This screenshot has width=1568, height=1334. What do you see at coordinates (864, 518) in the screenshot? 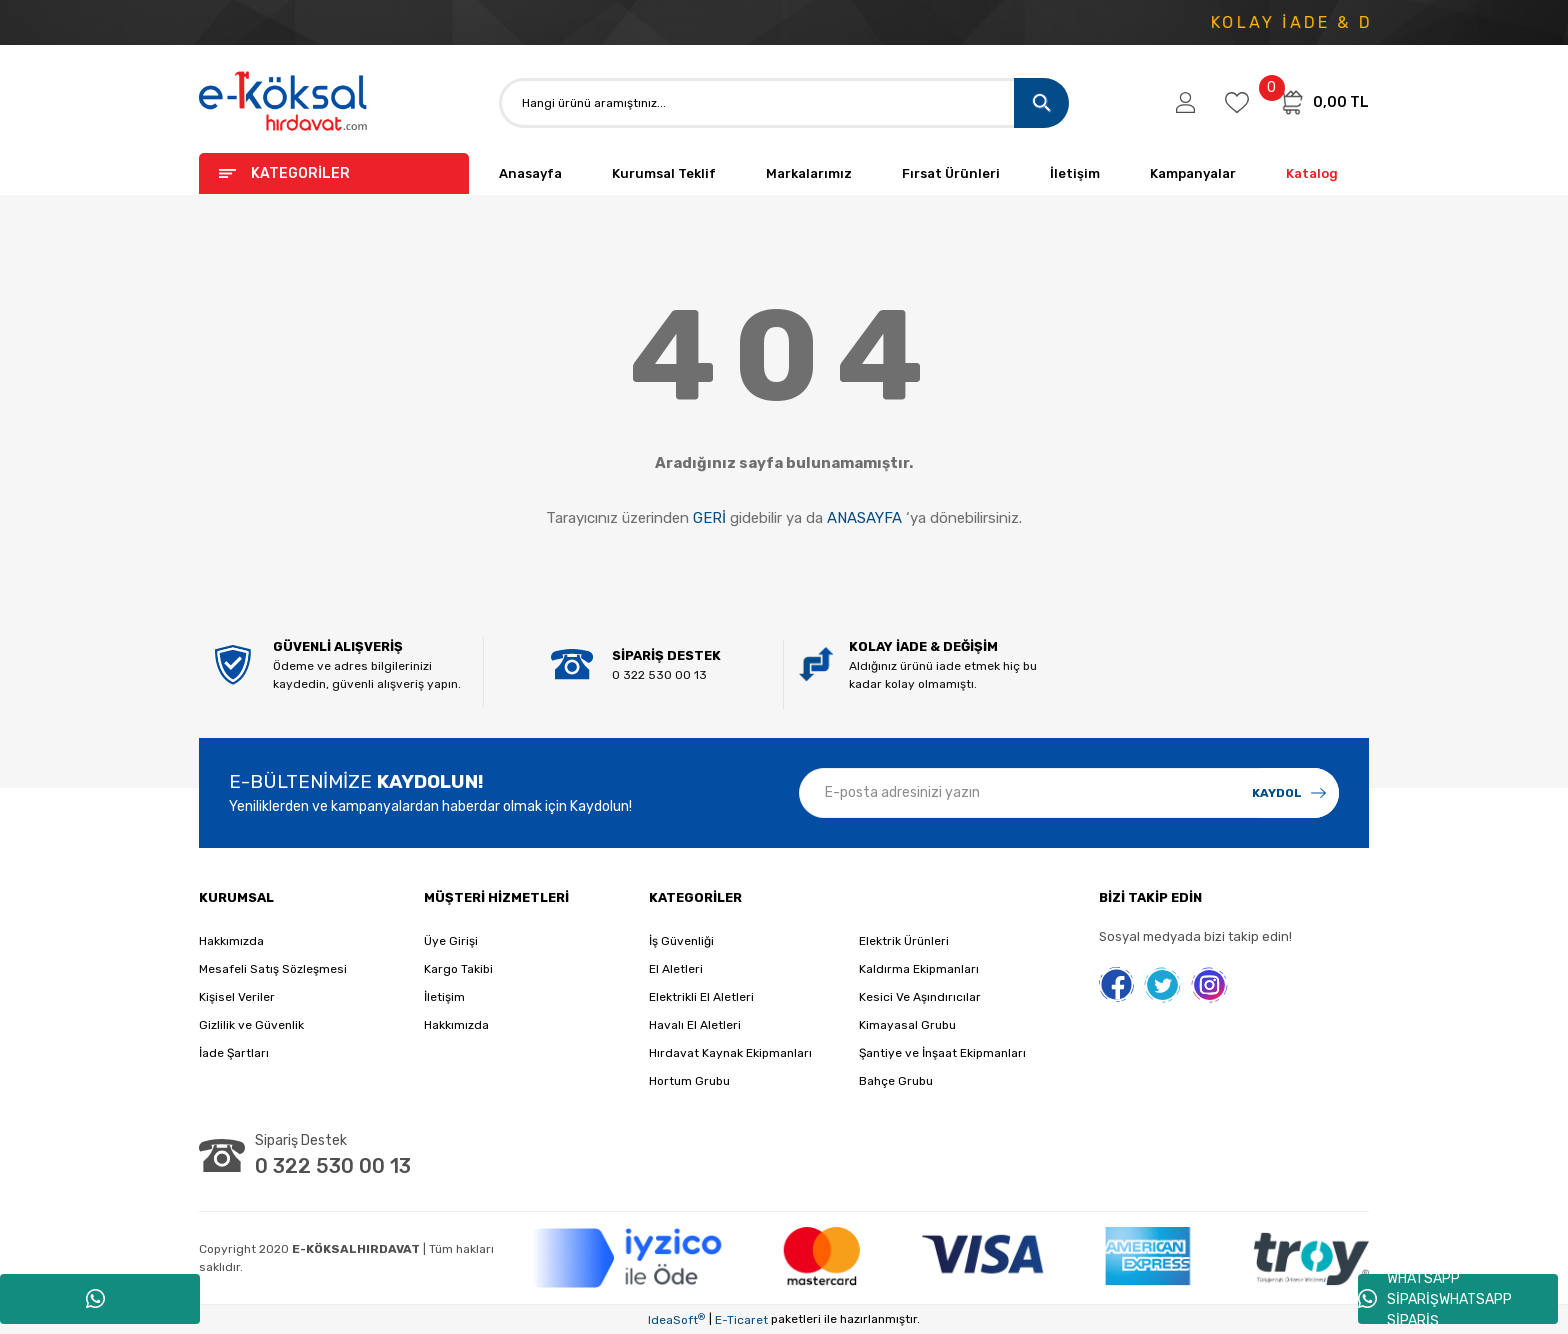
I see `ANASAYFA` at bounding box center [864, 518].